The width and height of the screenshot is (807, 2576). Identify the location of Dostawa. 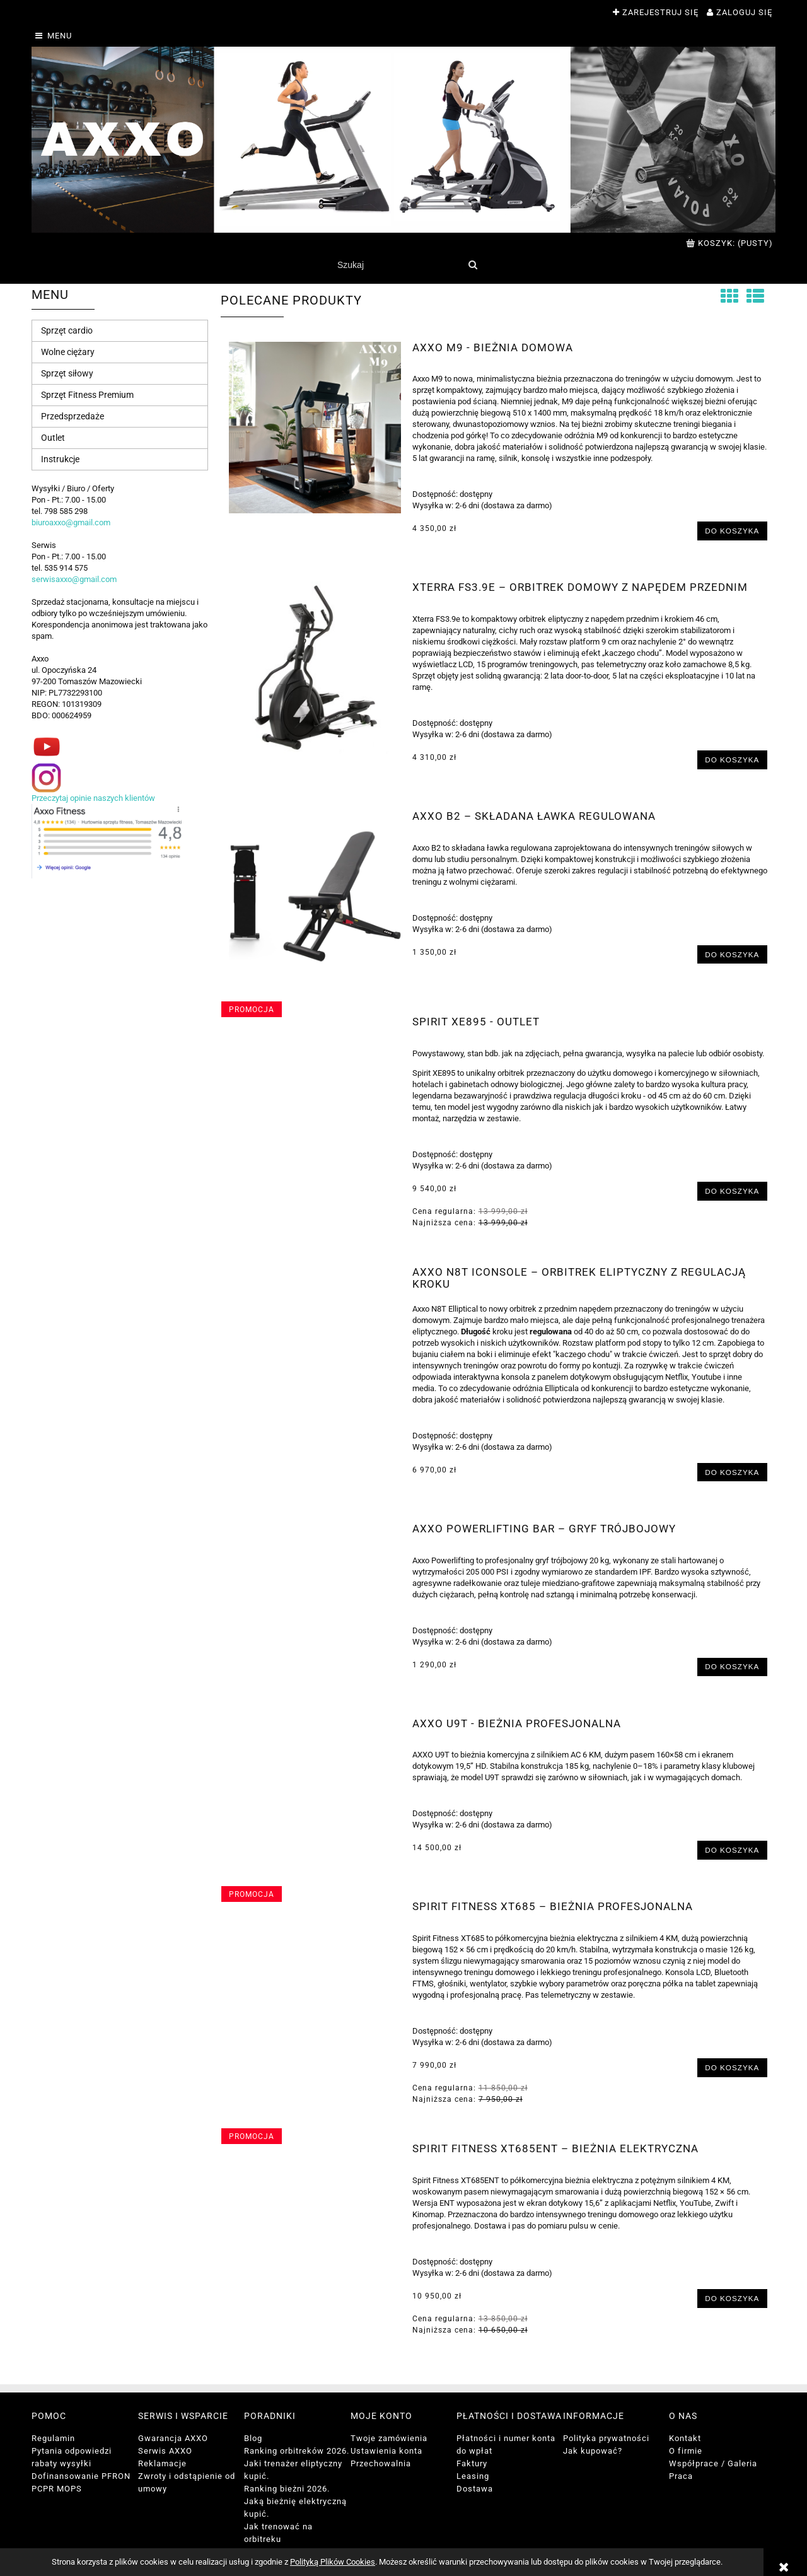
(474, 2488).